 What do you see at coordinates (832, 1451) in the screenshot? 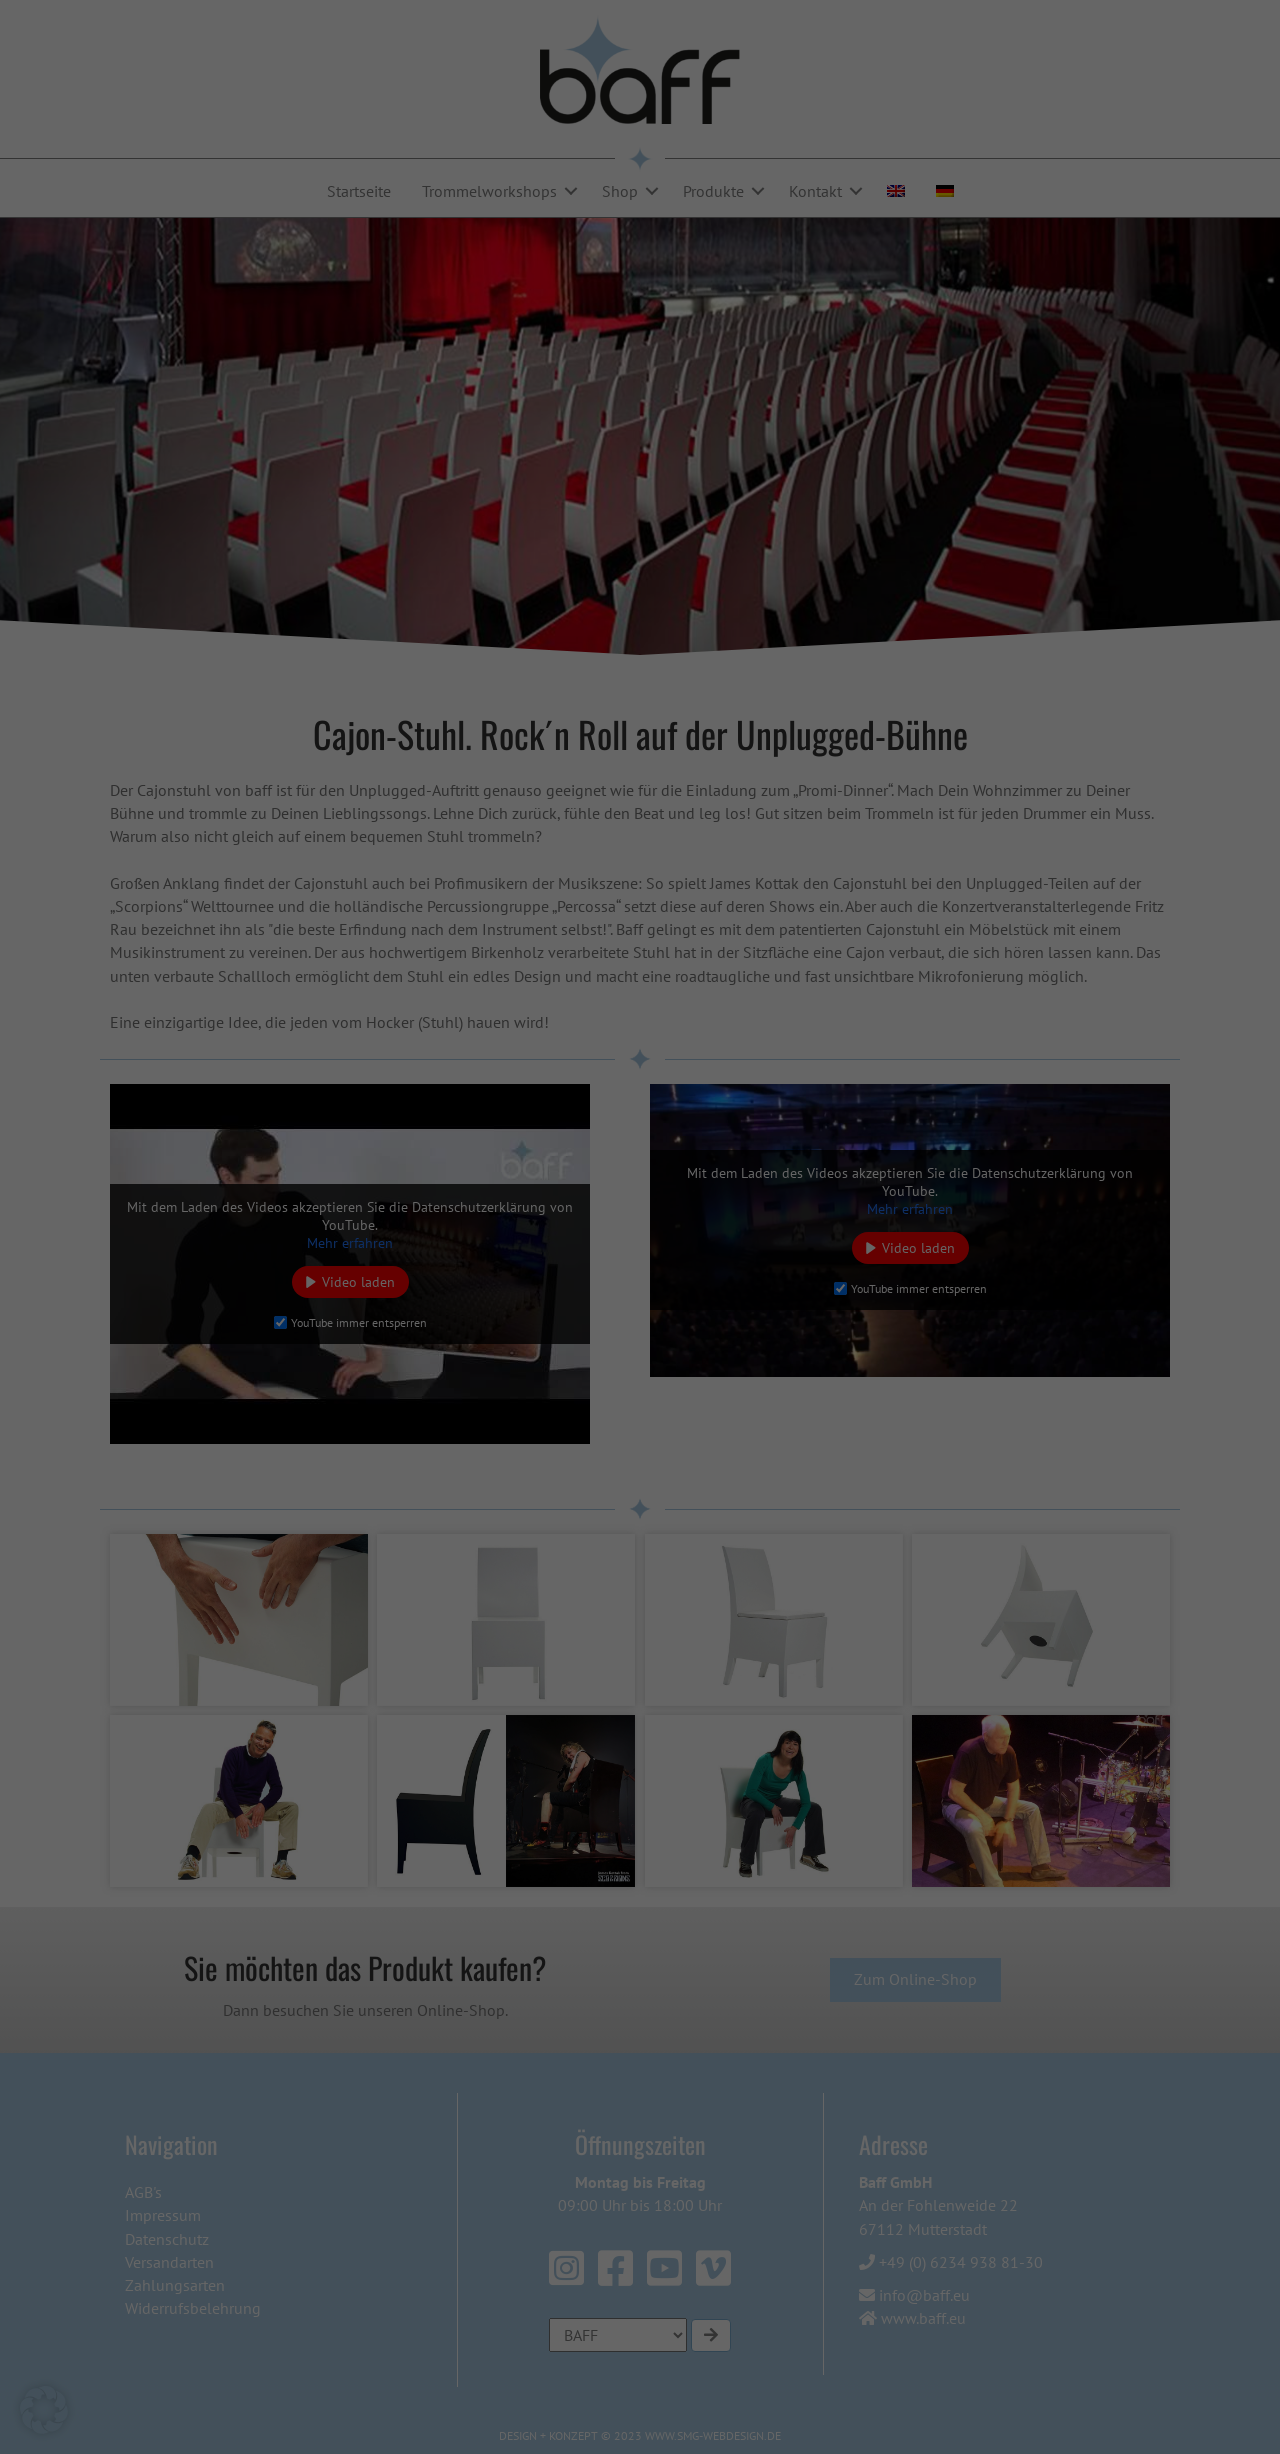
I see `Speichern [button]` at bounding box center [832, 1451].